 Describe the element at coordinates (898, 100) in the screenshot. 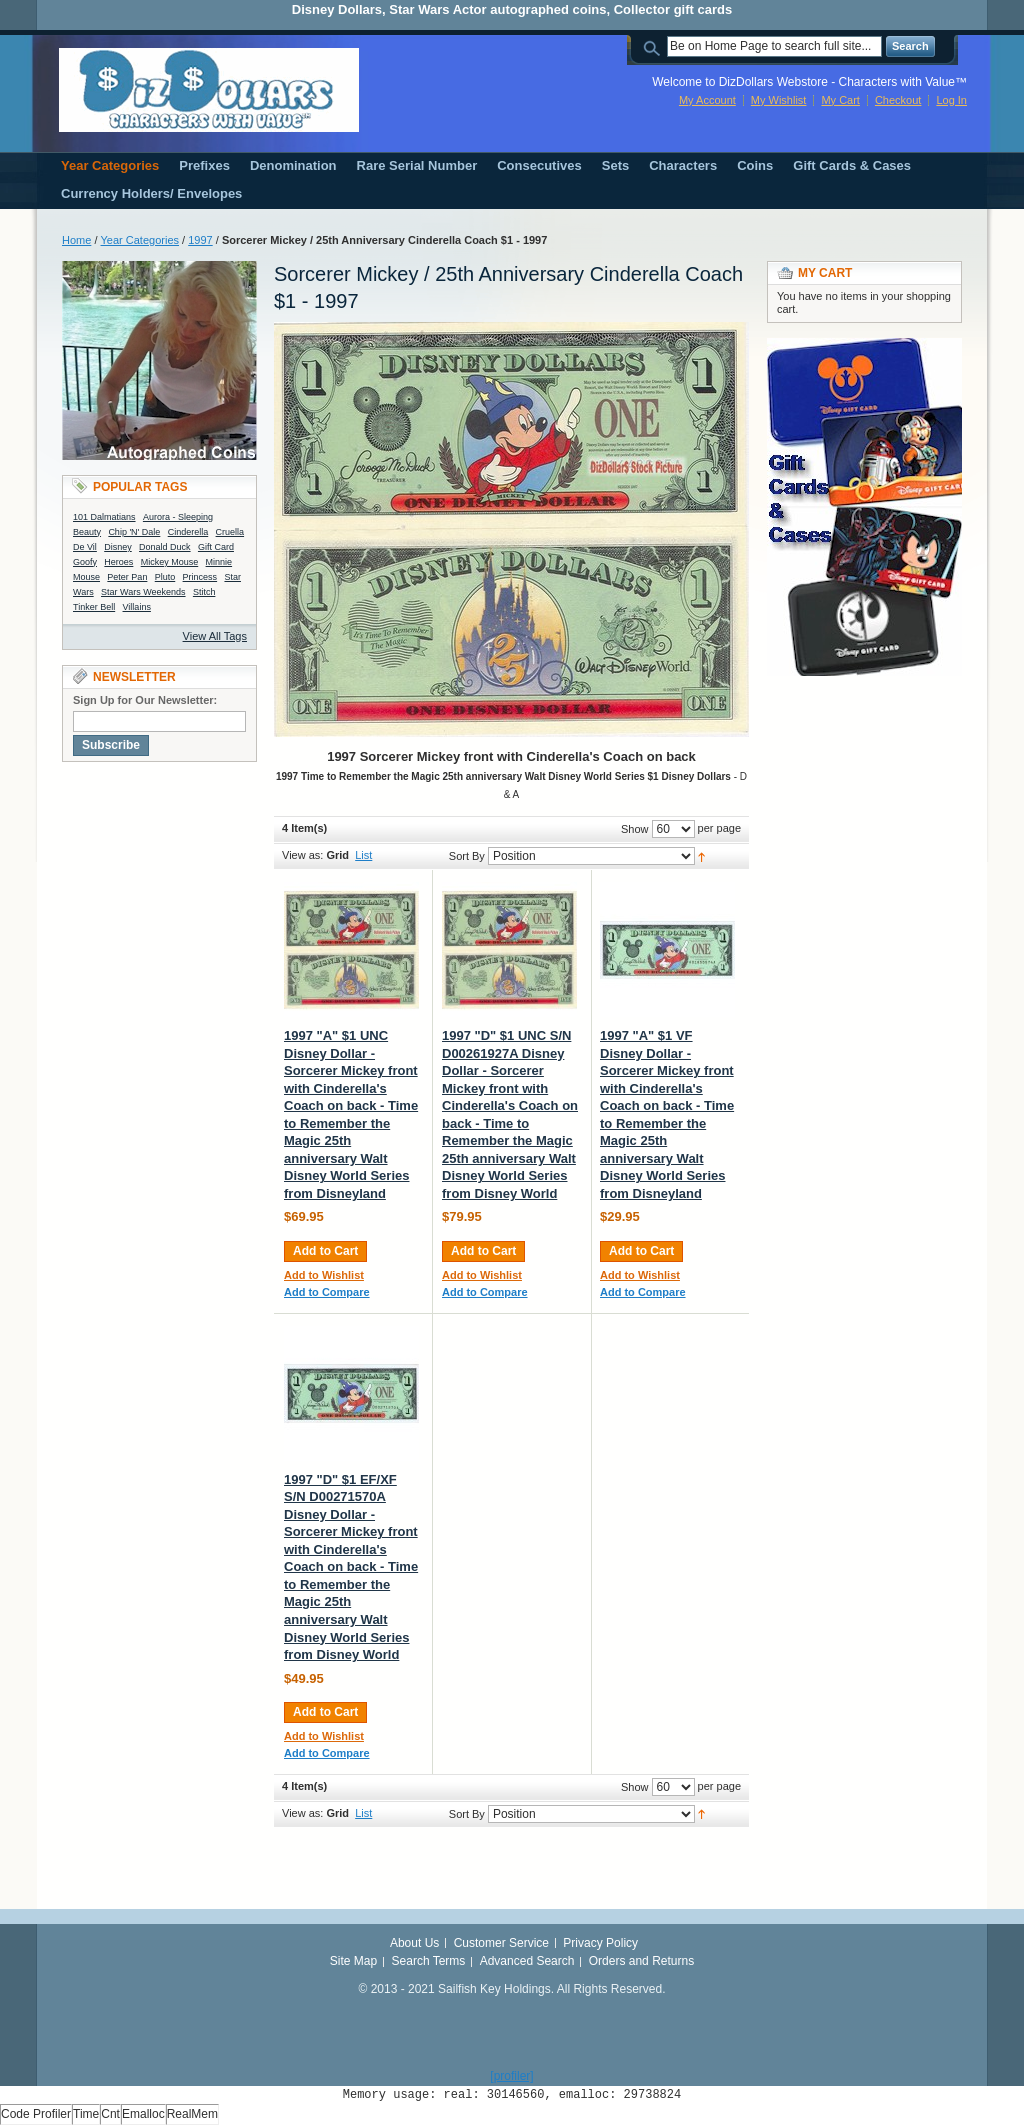

I see `Checkout` at that location.